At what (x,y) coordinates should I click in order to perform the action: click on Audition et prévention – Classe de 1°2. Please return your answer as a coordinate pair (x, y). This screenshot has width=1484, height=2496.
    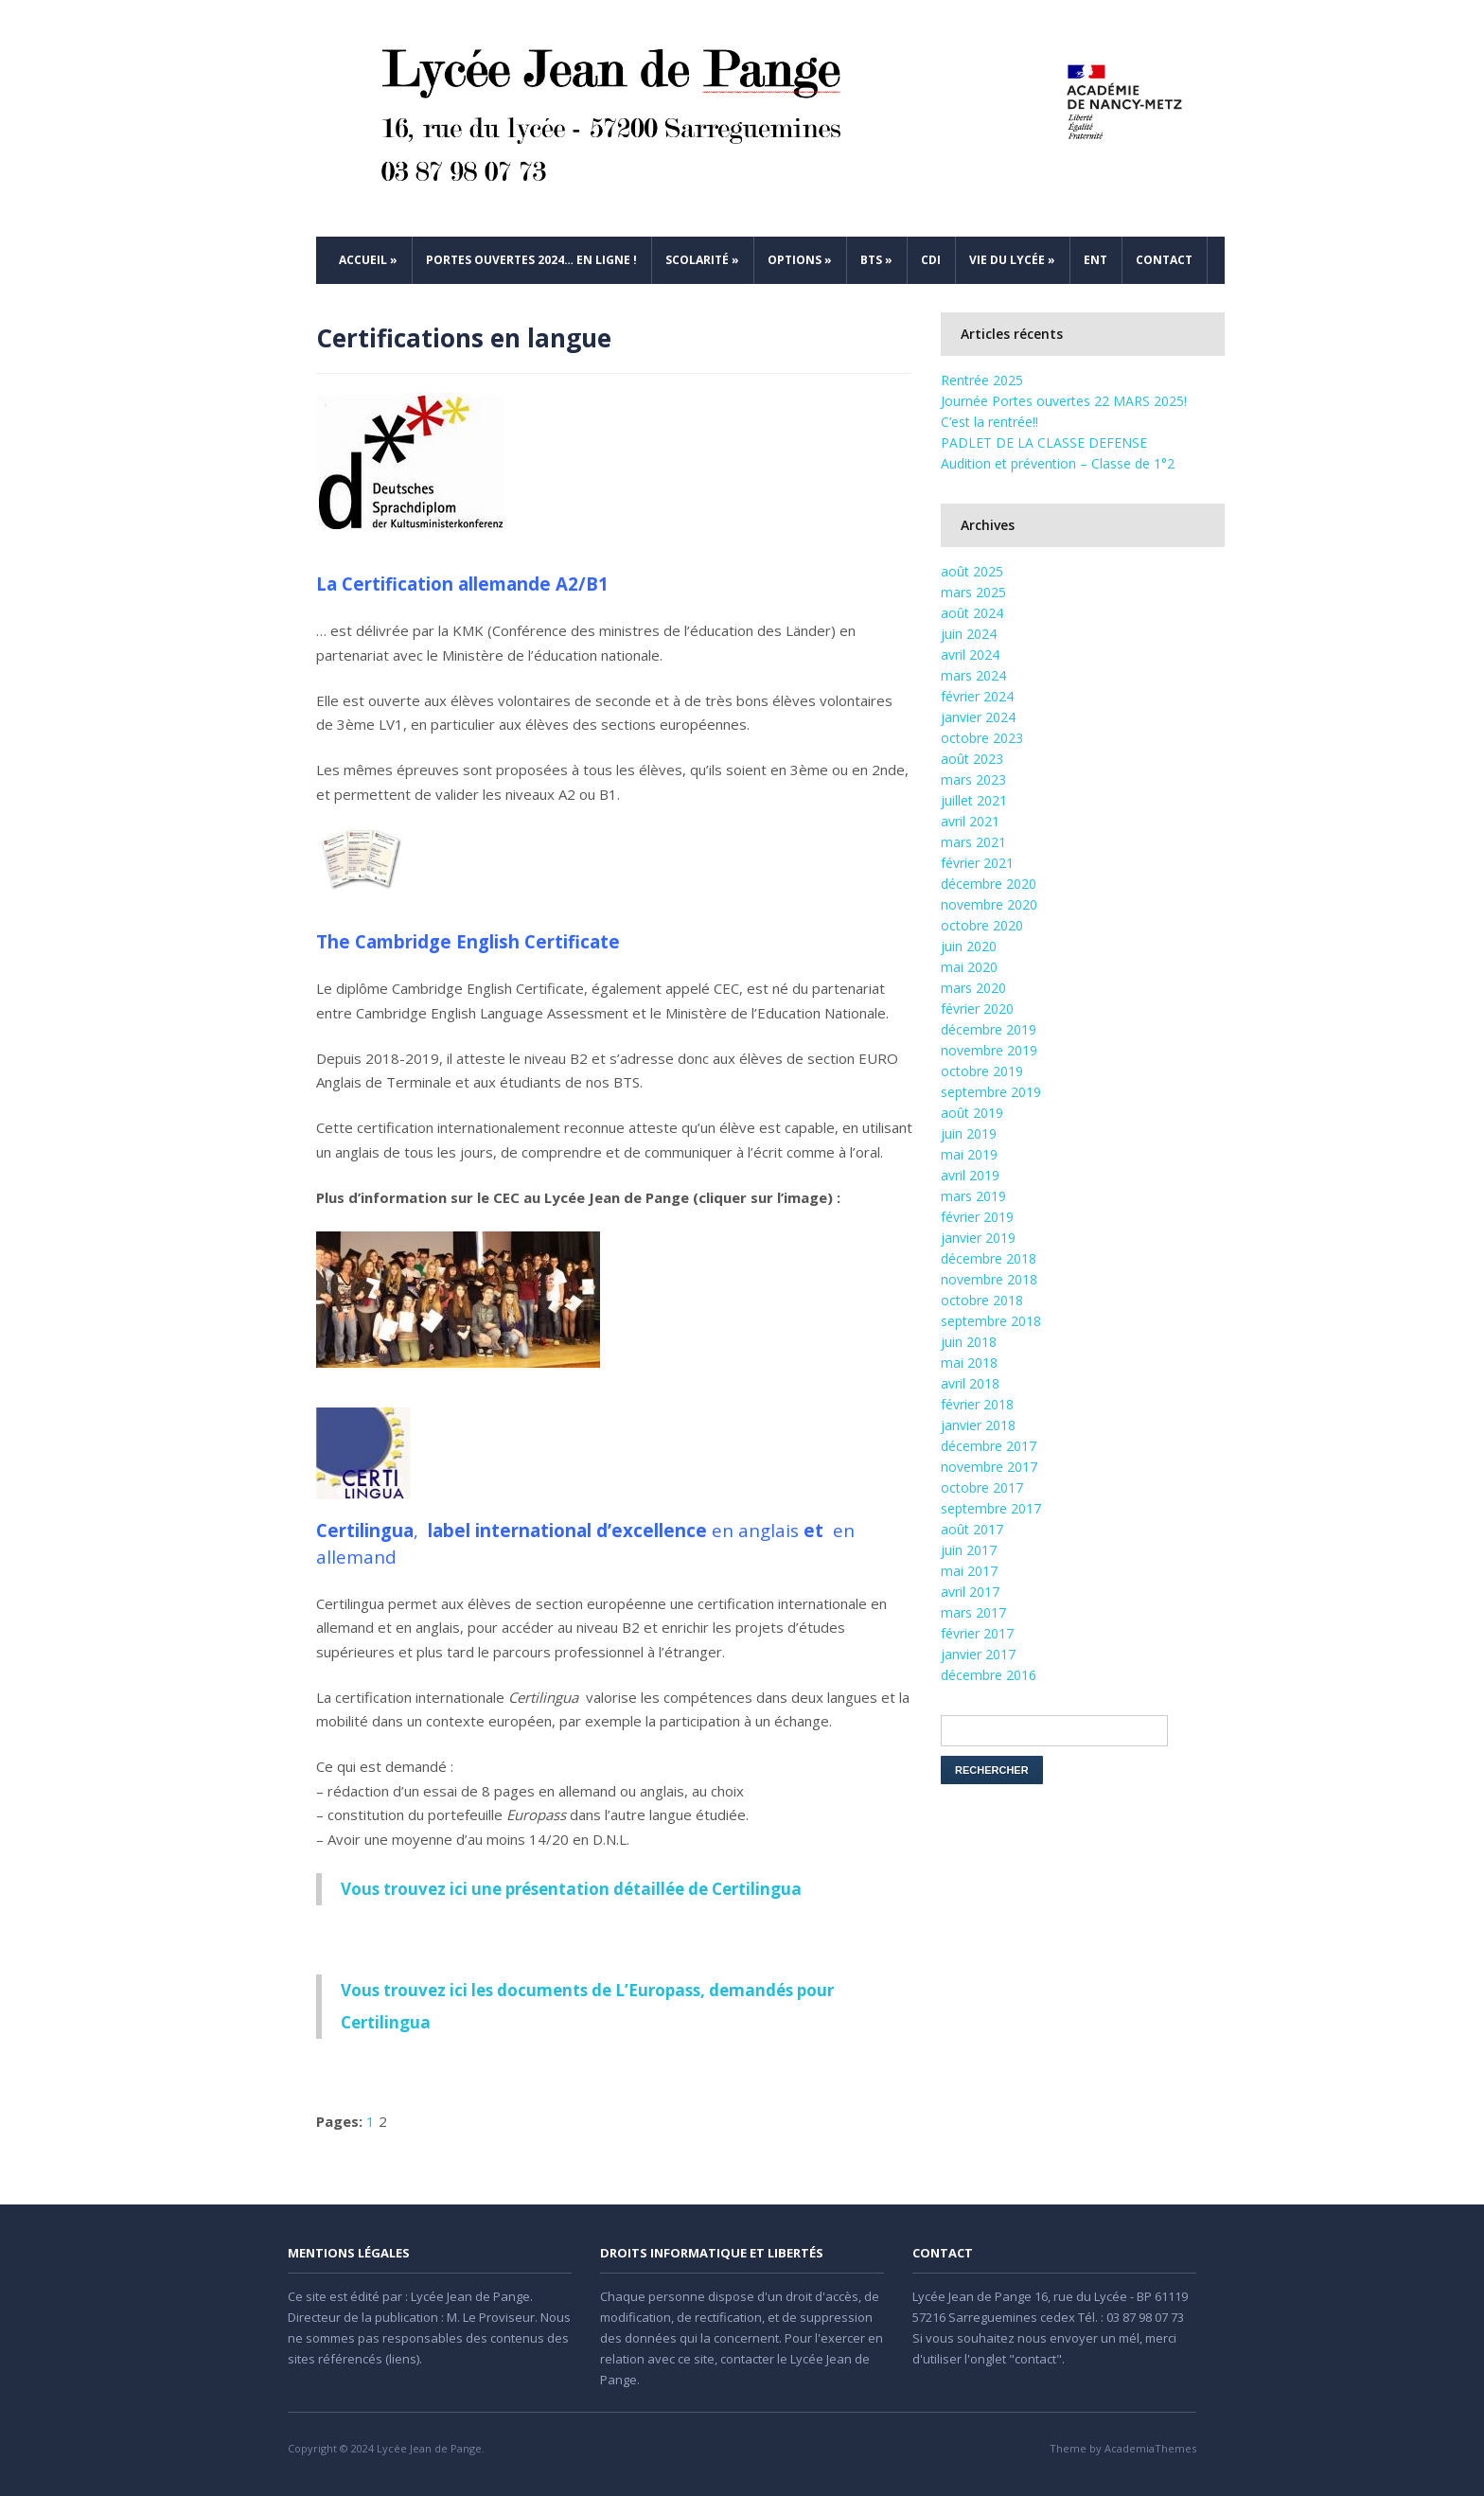
    Looking at the image, I should click on (1058, 463).